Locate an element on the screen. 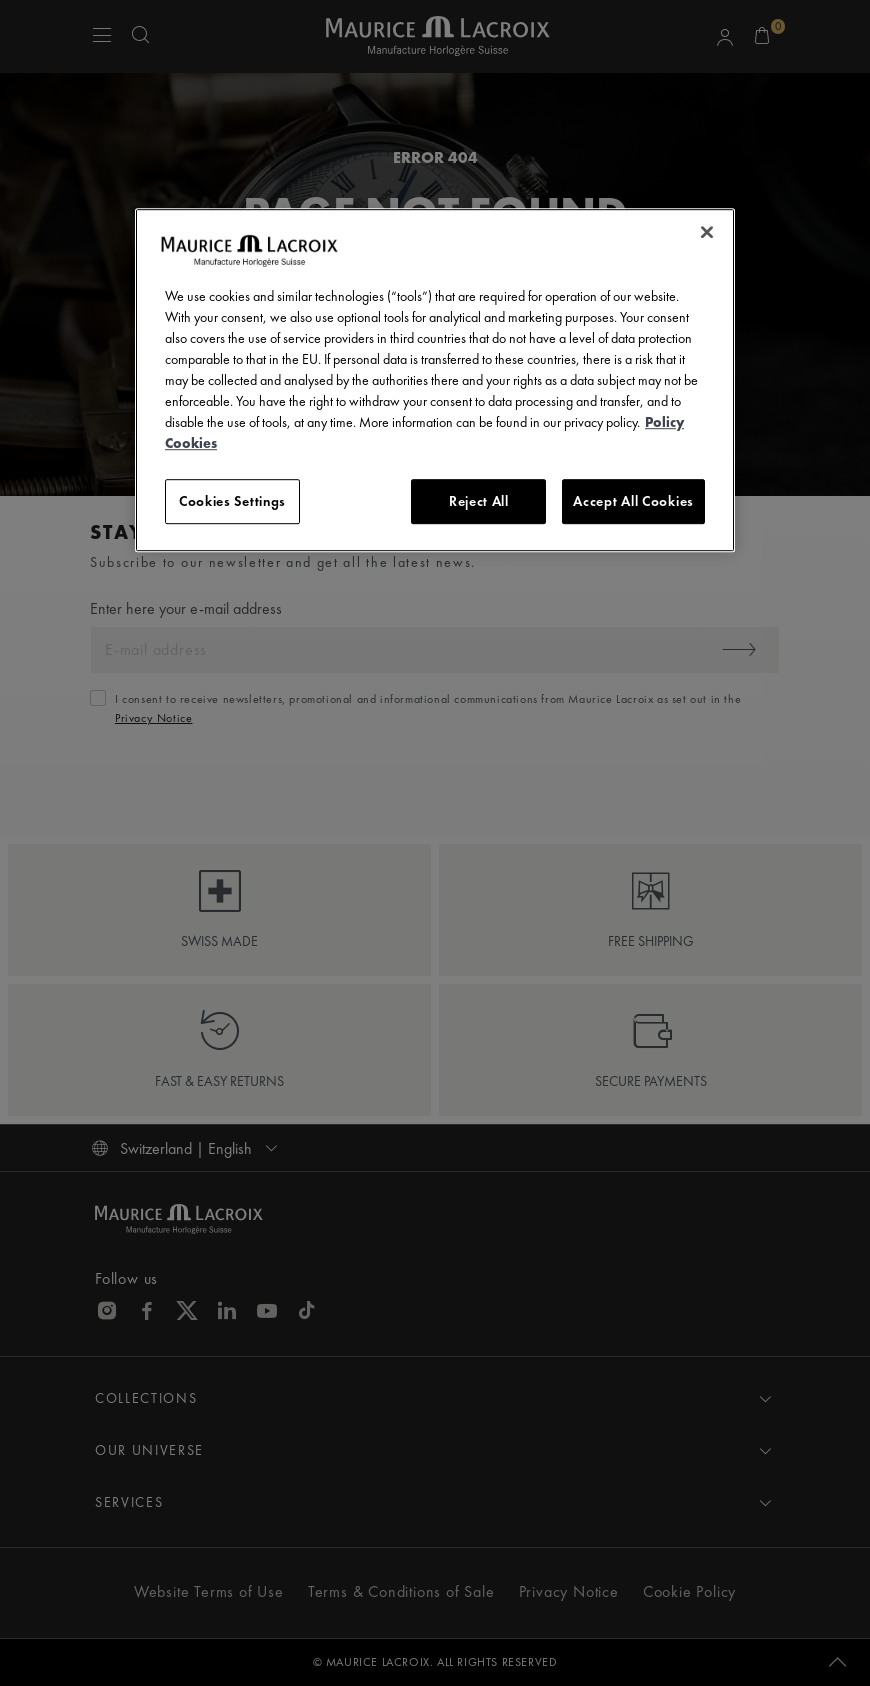 The image size is (870, 1686). Reject All is located at coordinates (479, 501).